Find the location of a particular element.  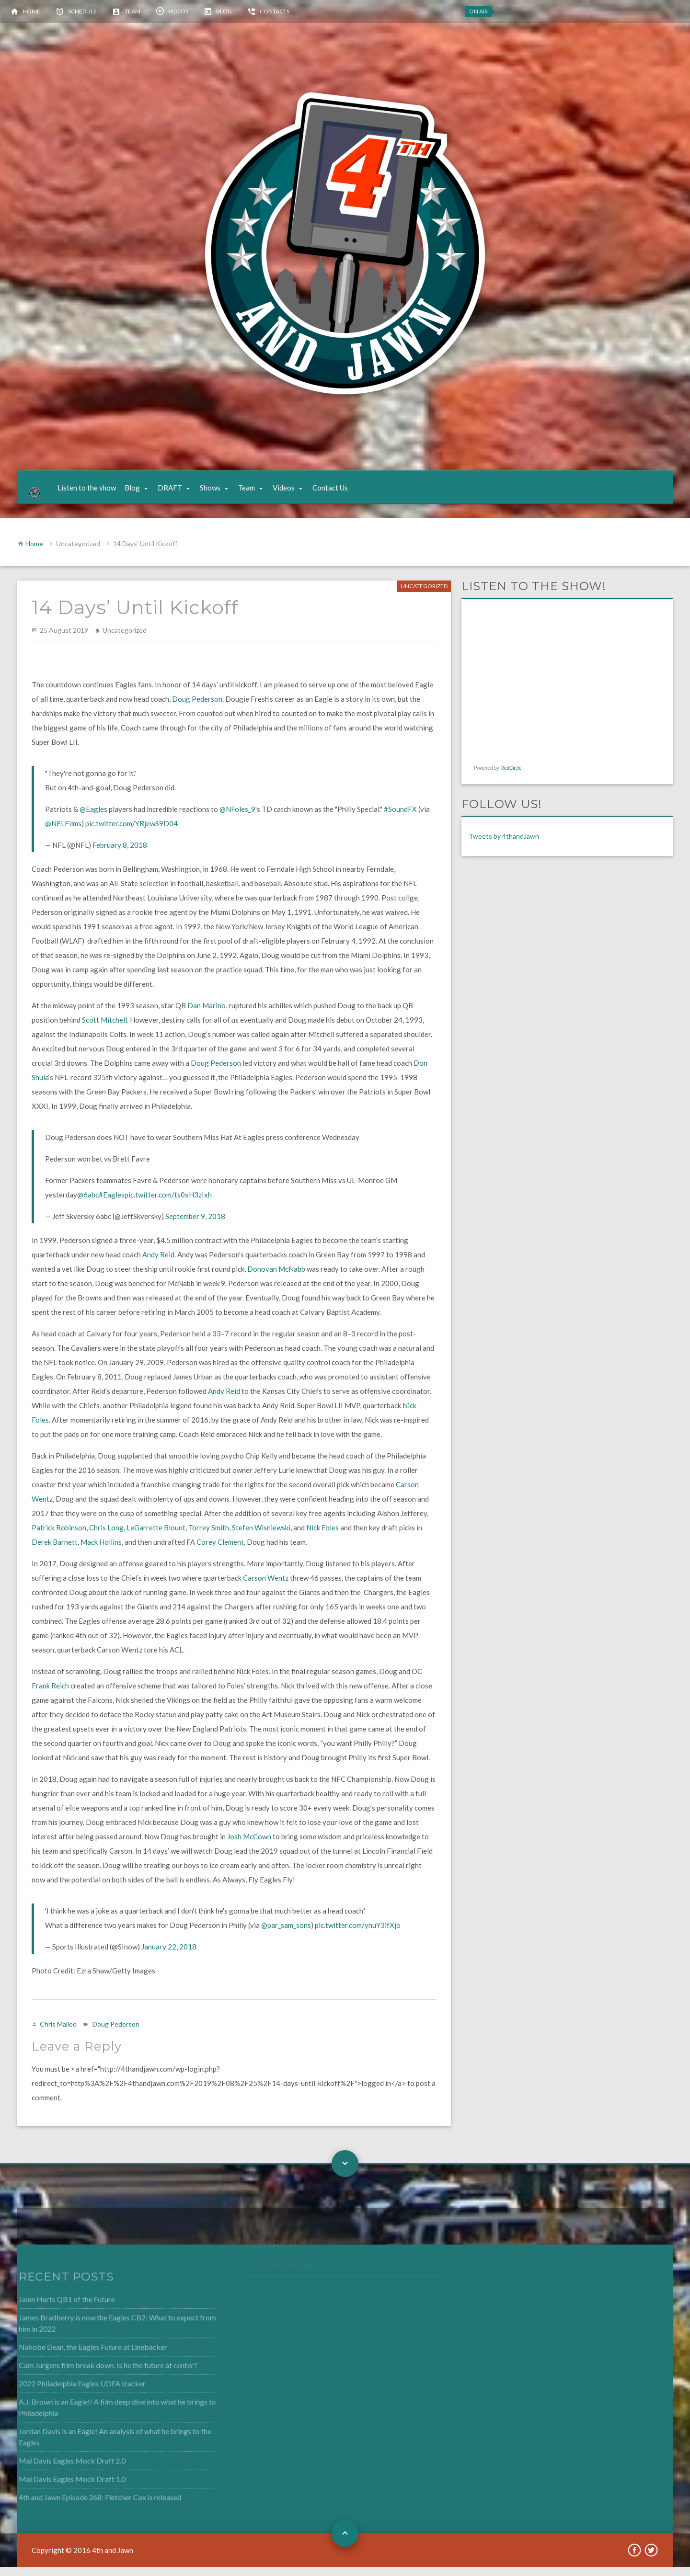

LeGarrette Blount is located at coordinates (155, 1537).